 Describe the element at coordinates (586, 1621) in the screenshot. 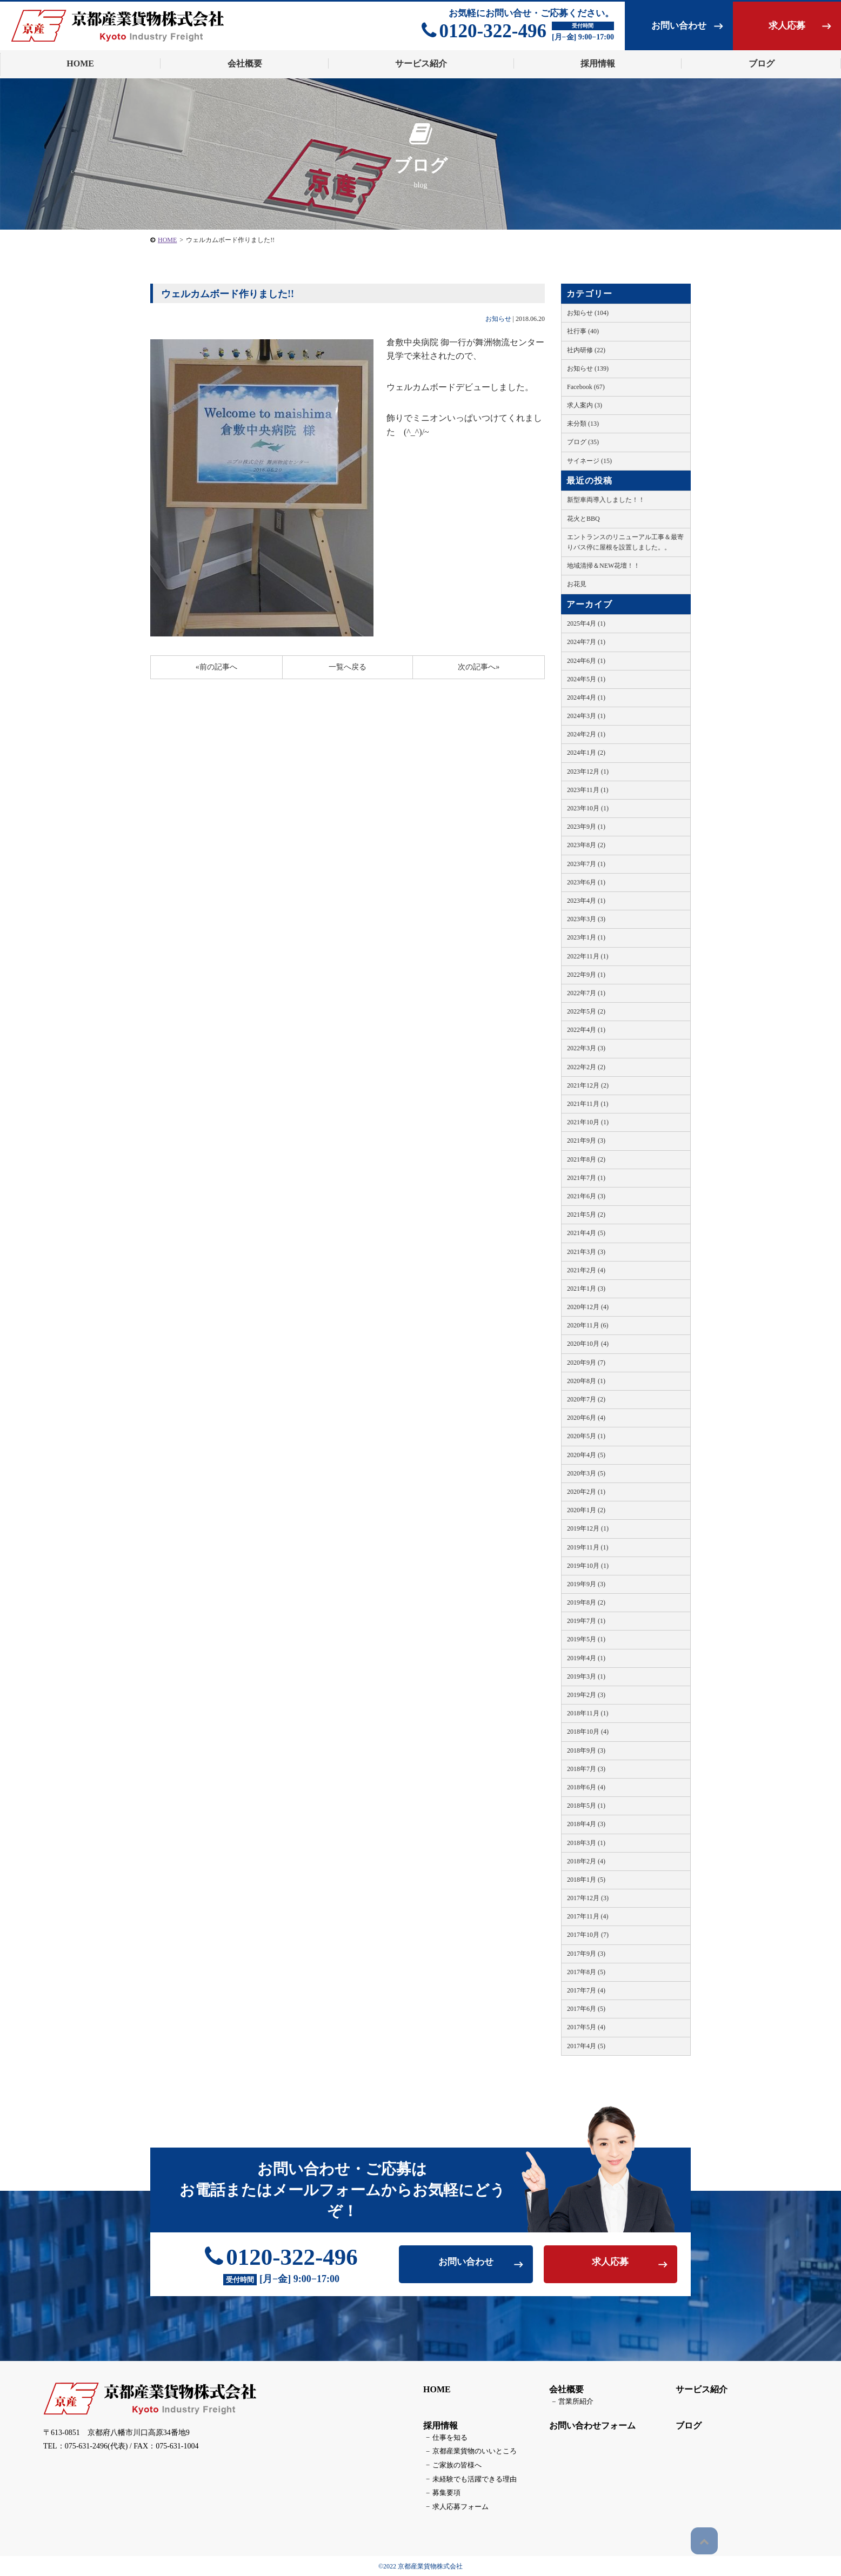

I see `2019年7月 (1)` at that location.